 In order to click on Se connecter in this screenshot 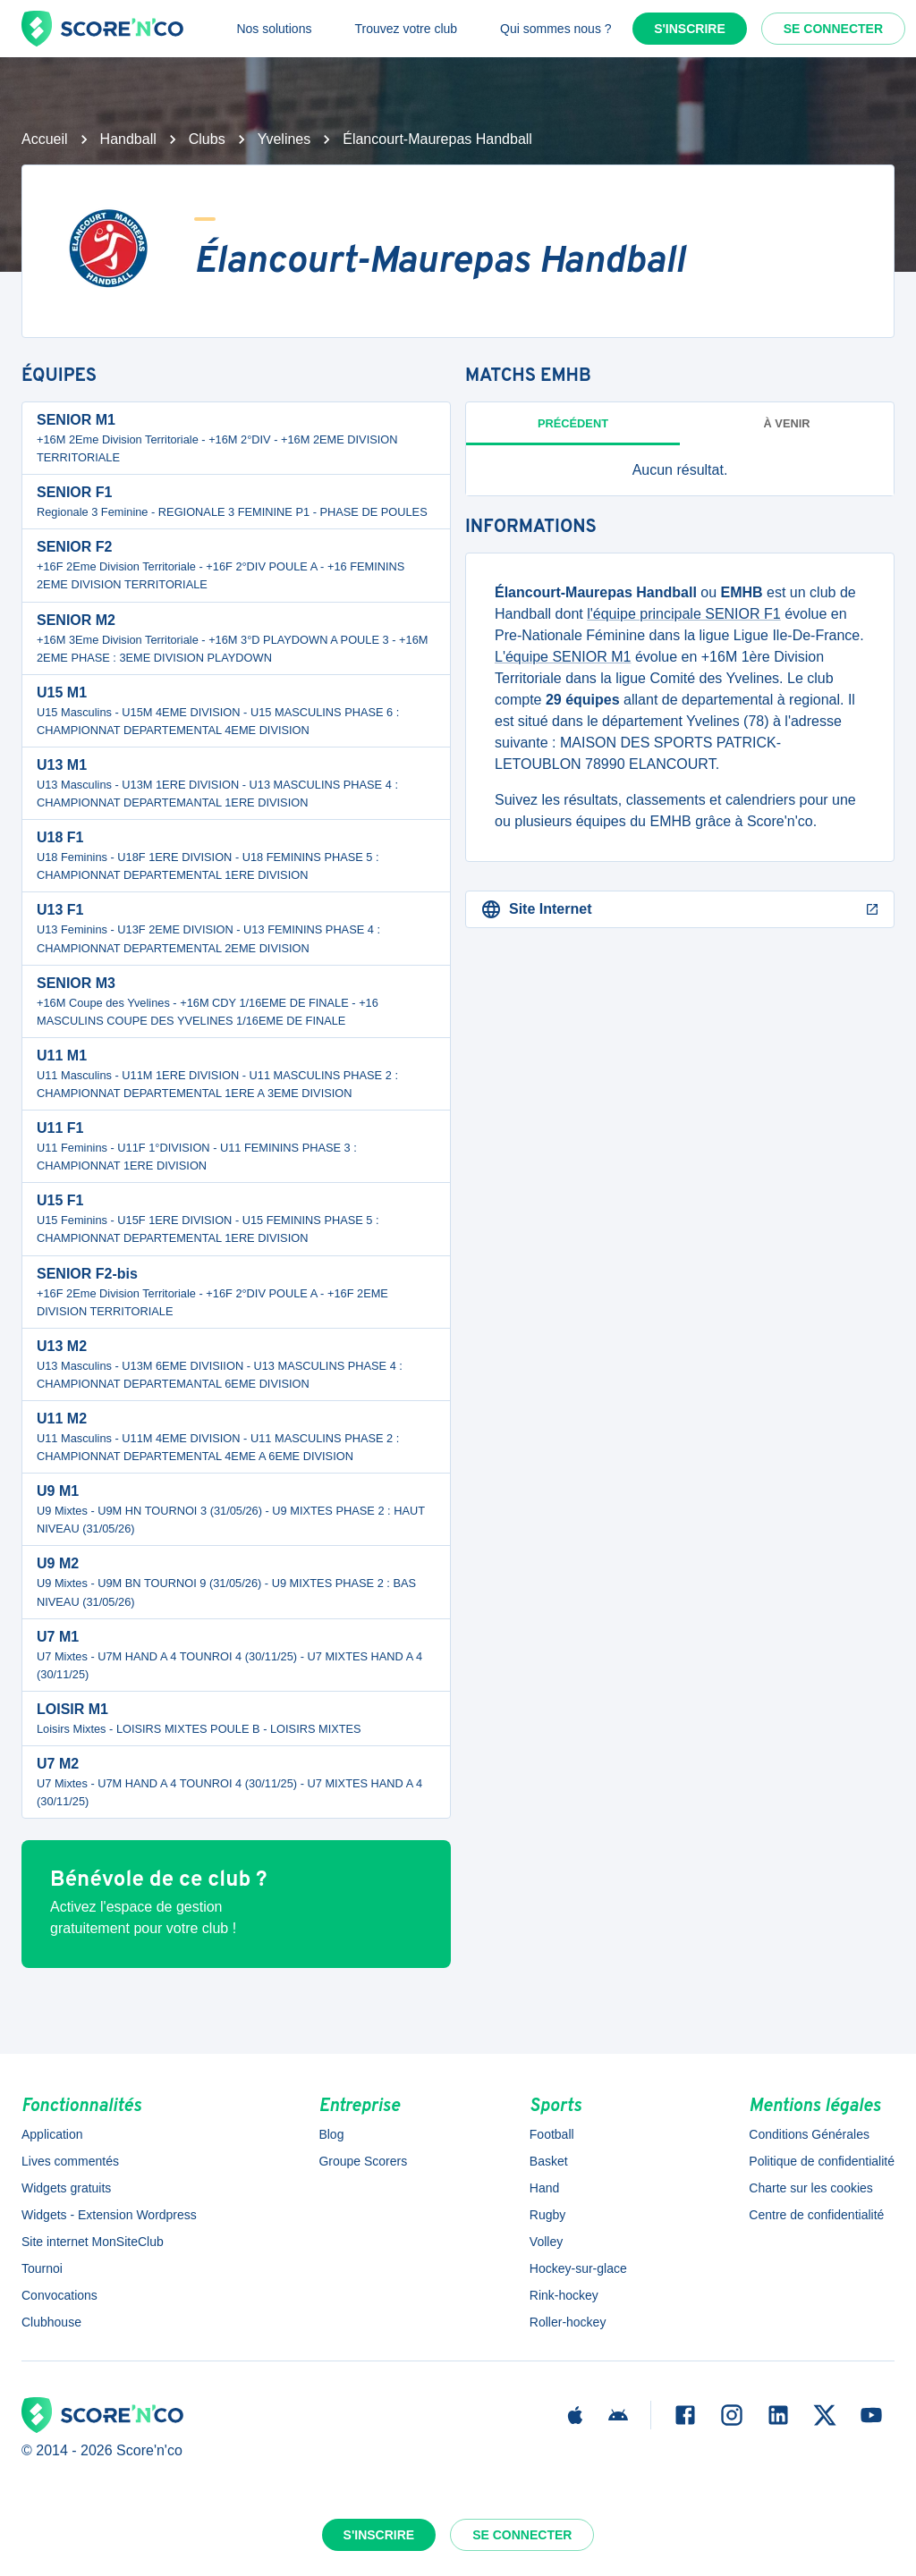, I will do `click(833, 28)`.